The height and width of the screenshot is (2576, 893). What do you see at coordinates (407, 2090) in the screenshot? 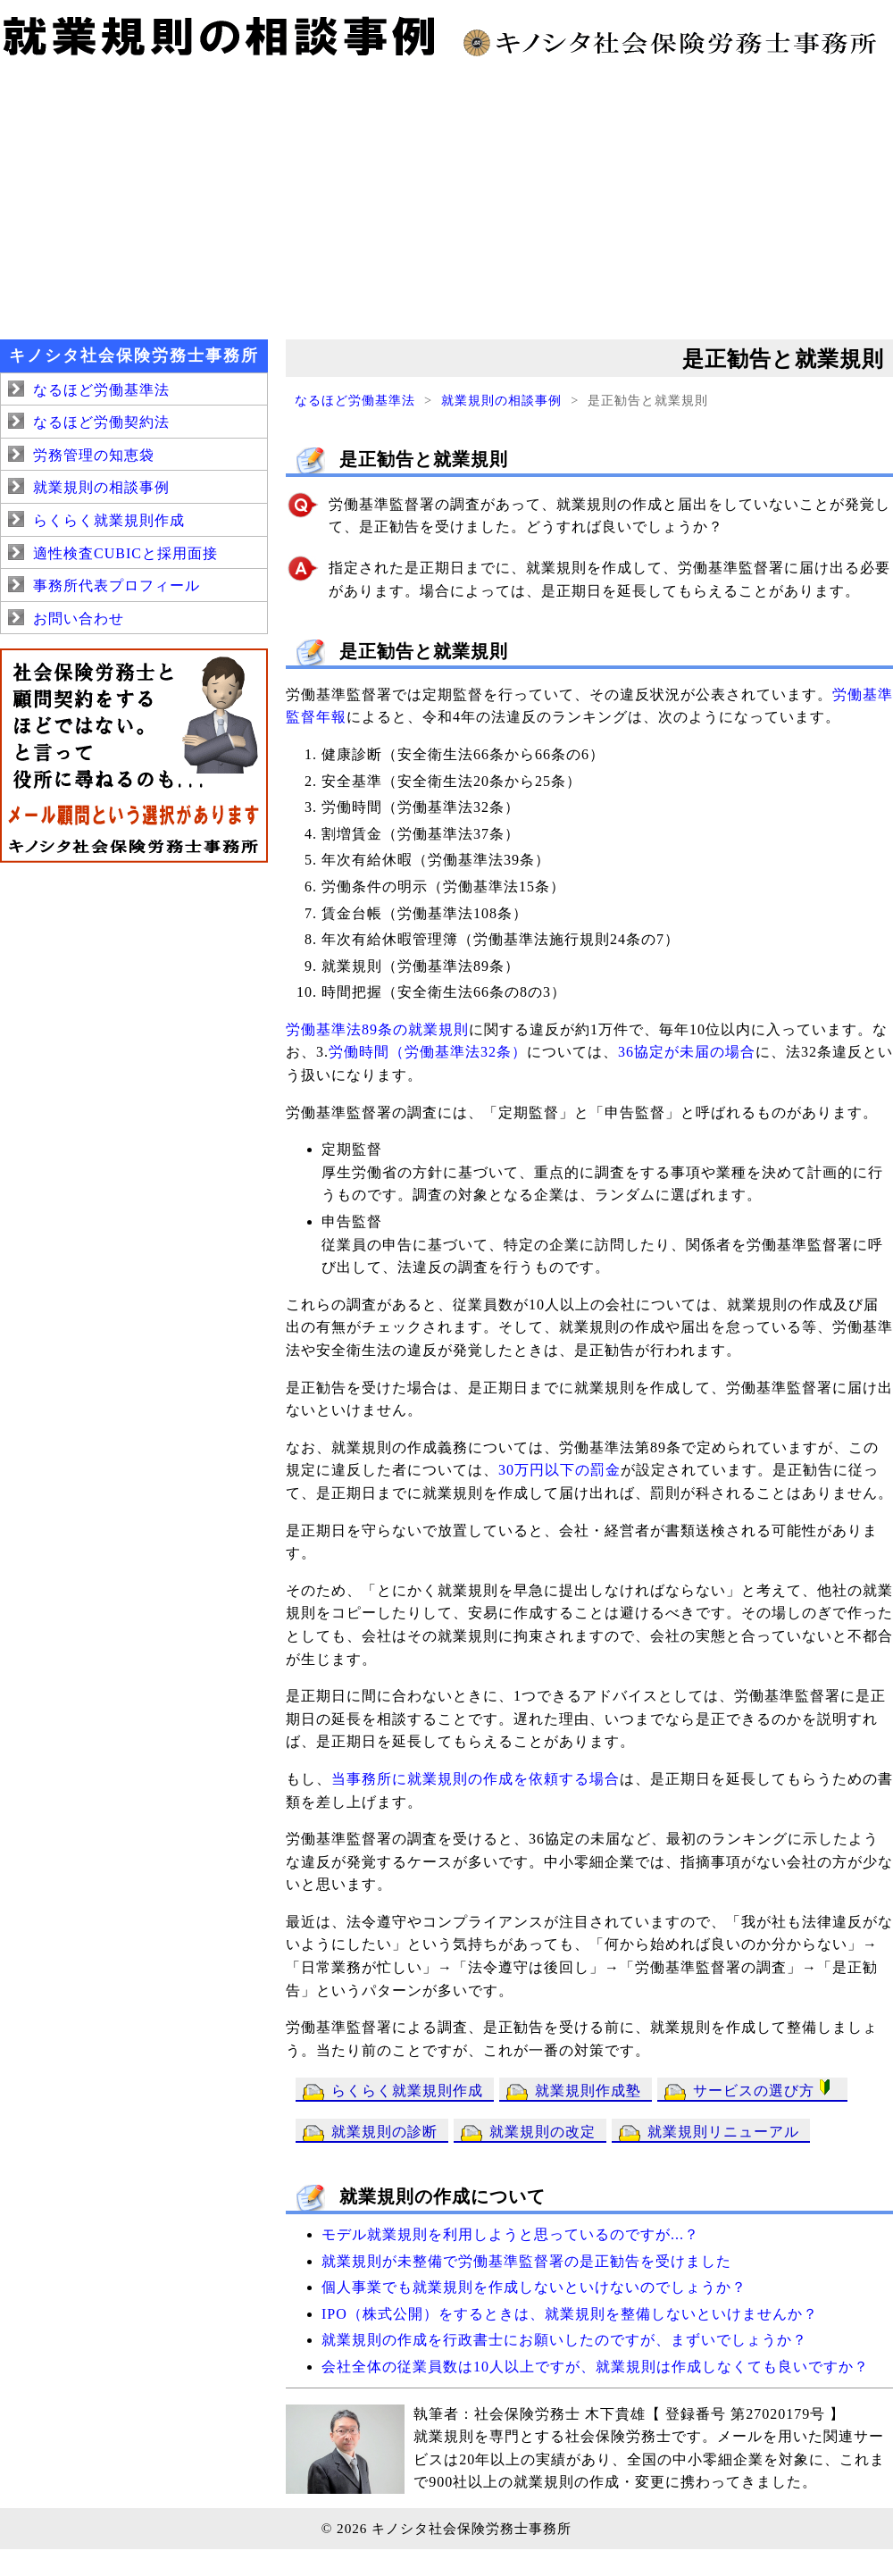
I see `らくらく就業規則作成` at bounding box center [407, 2090].